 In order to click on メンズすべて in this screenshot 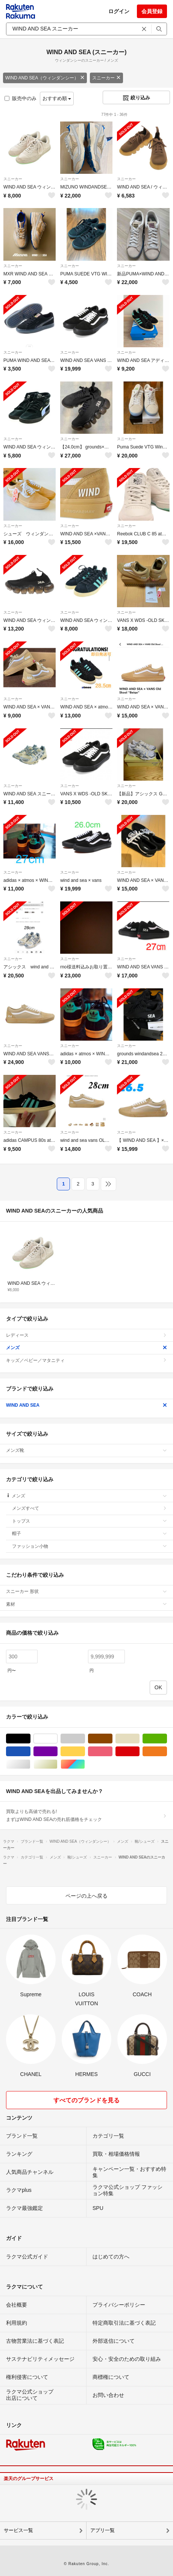, I will do `click(89, 1508)`.